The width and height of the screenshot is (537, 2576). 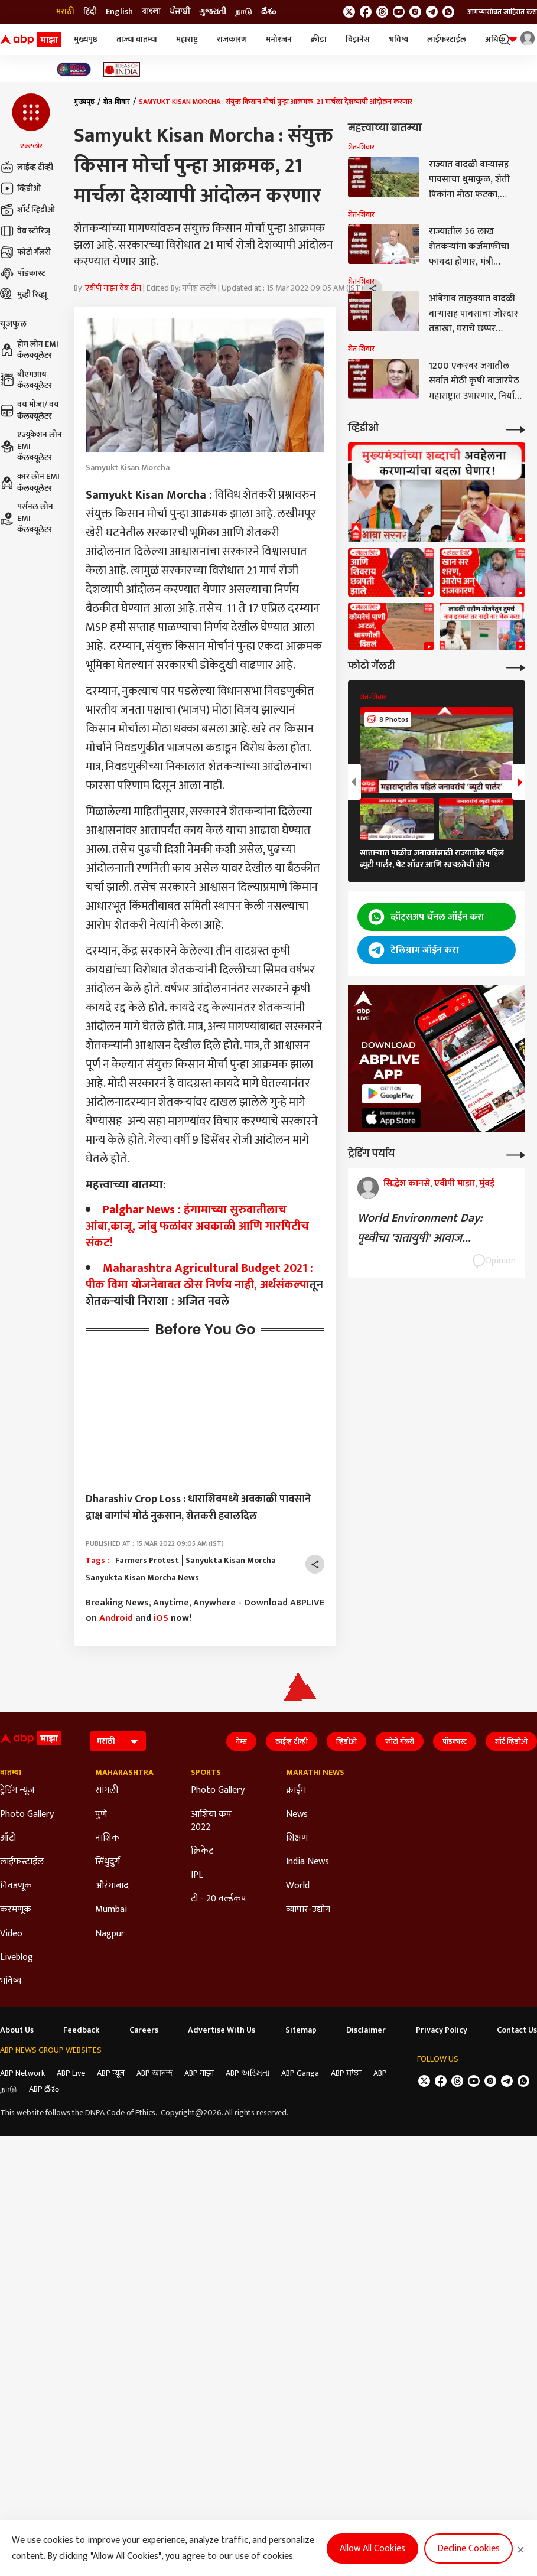 I want to click on भविष्य [Click Here for भविष्य Section], so click(x=10, y=1981).